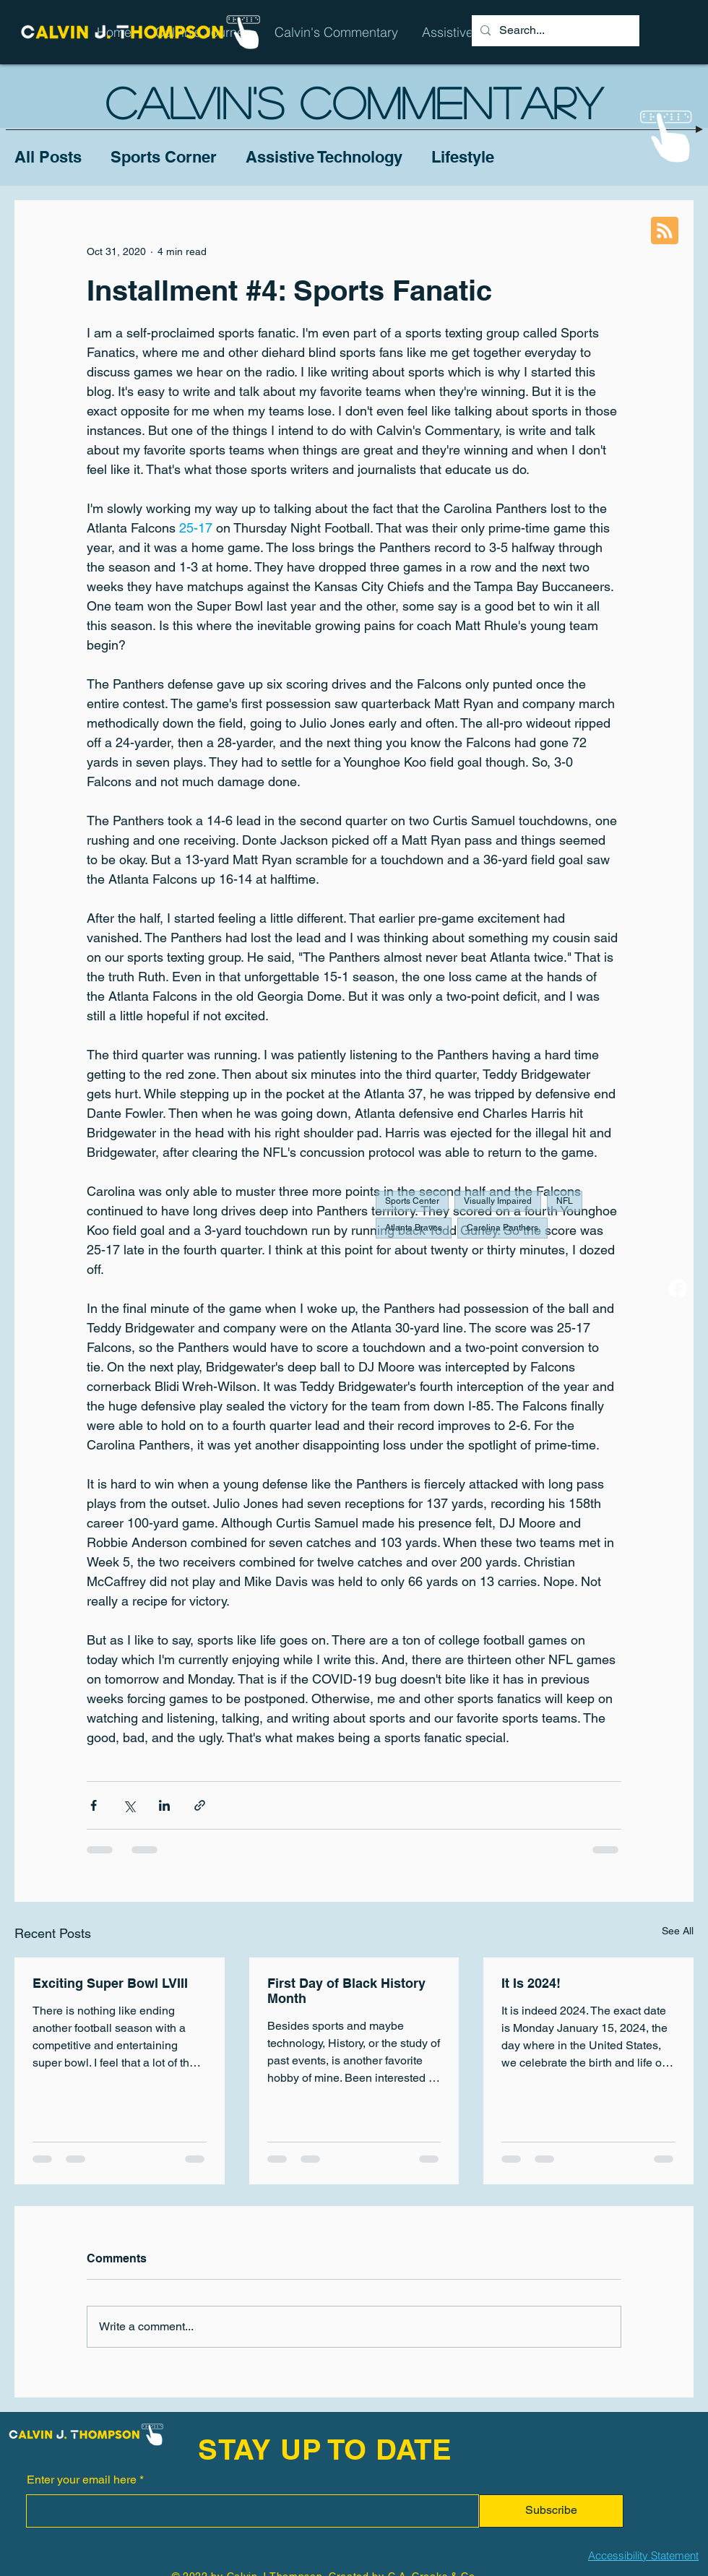 The width and height of the screenshot is (708, 2576). Describe the element at coordinates (678, 1931) in the screenshot. I see `See All` at that location.